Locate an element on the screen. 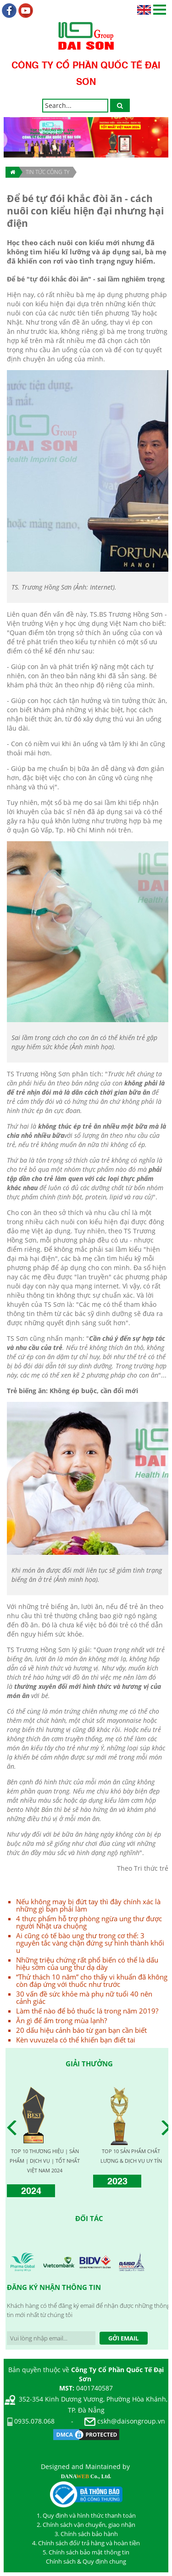 This screenshot has width=172, height=2576. TIN TỨC CÔNG TY is located at coordinates (47, 172).